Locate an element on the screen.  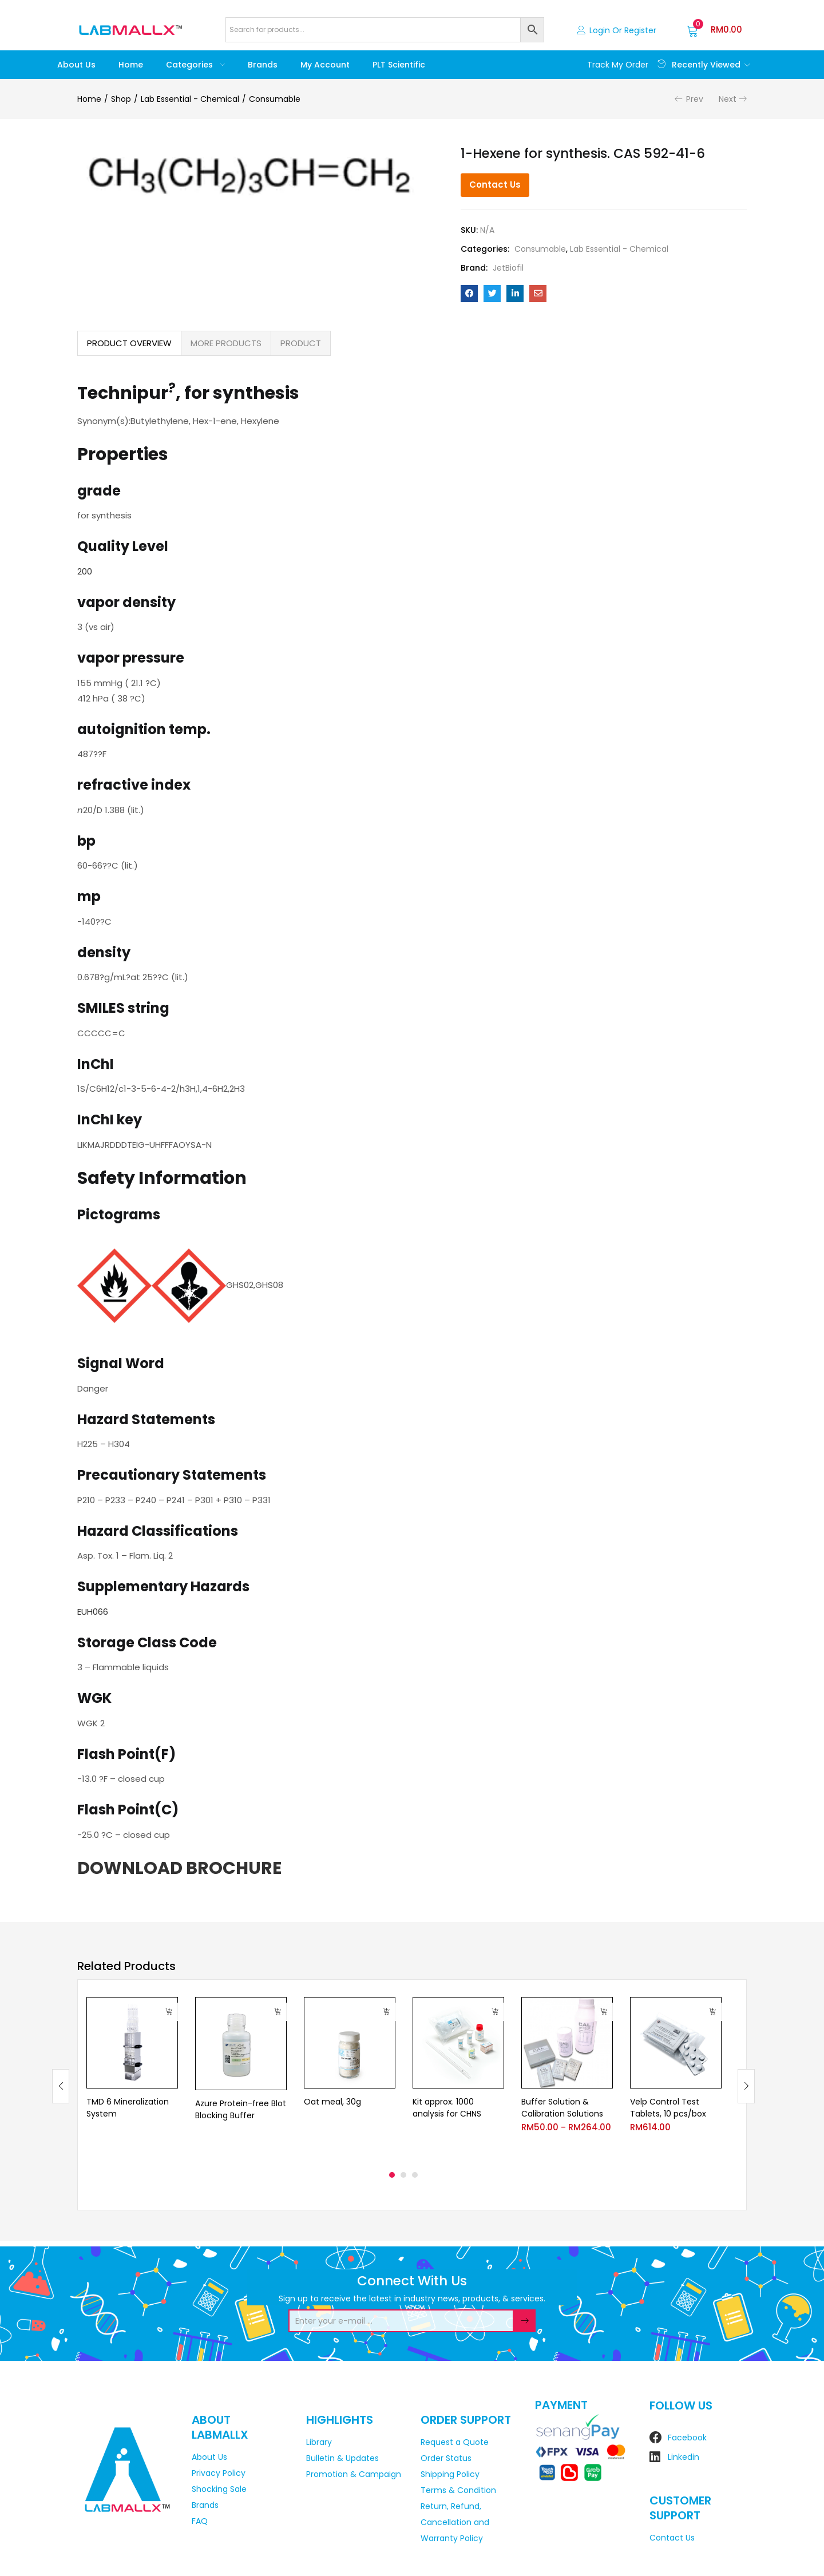
Library is located at coordinates (319, 2442).